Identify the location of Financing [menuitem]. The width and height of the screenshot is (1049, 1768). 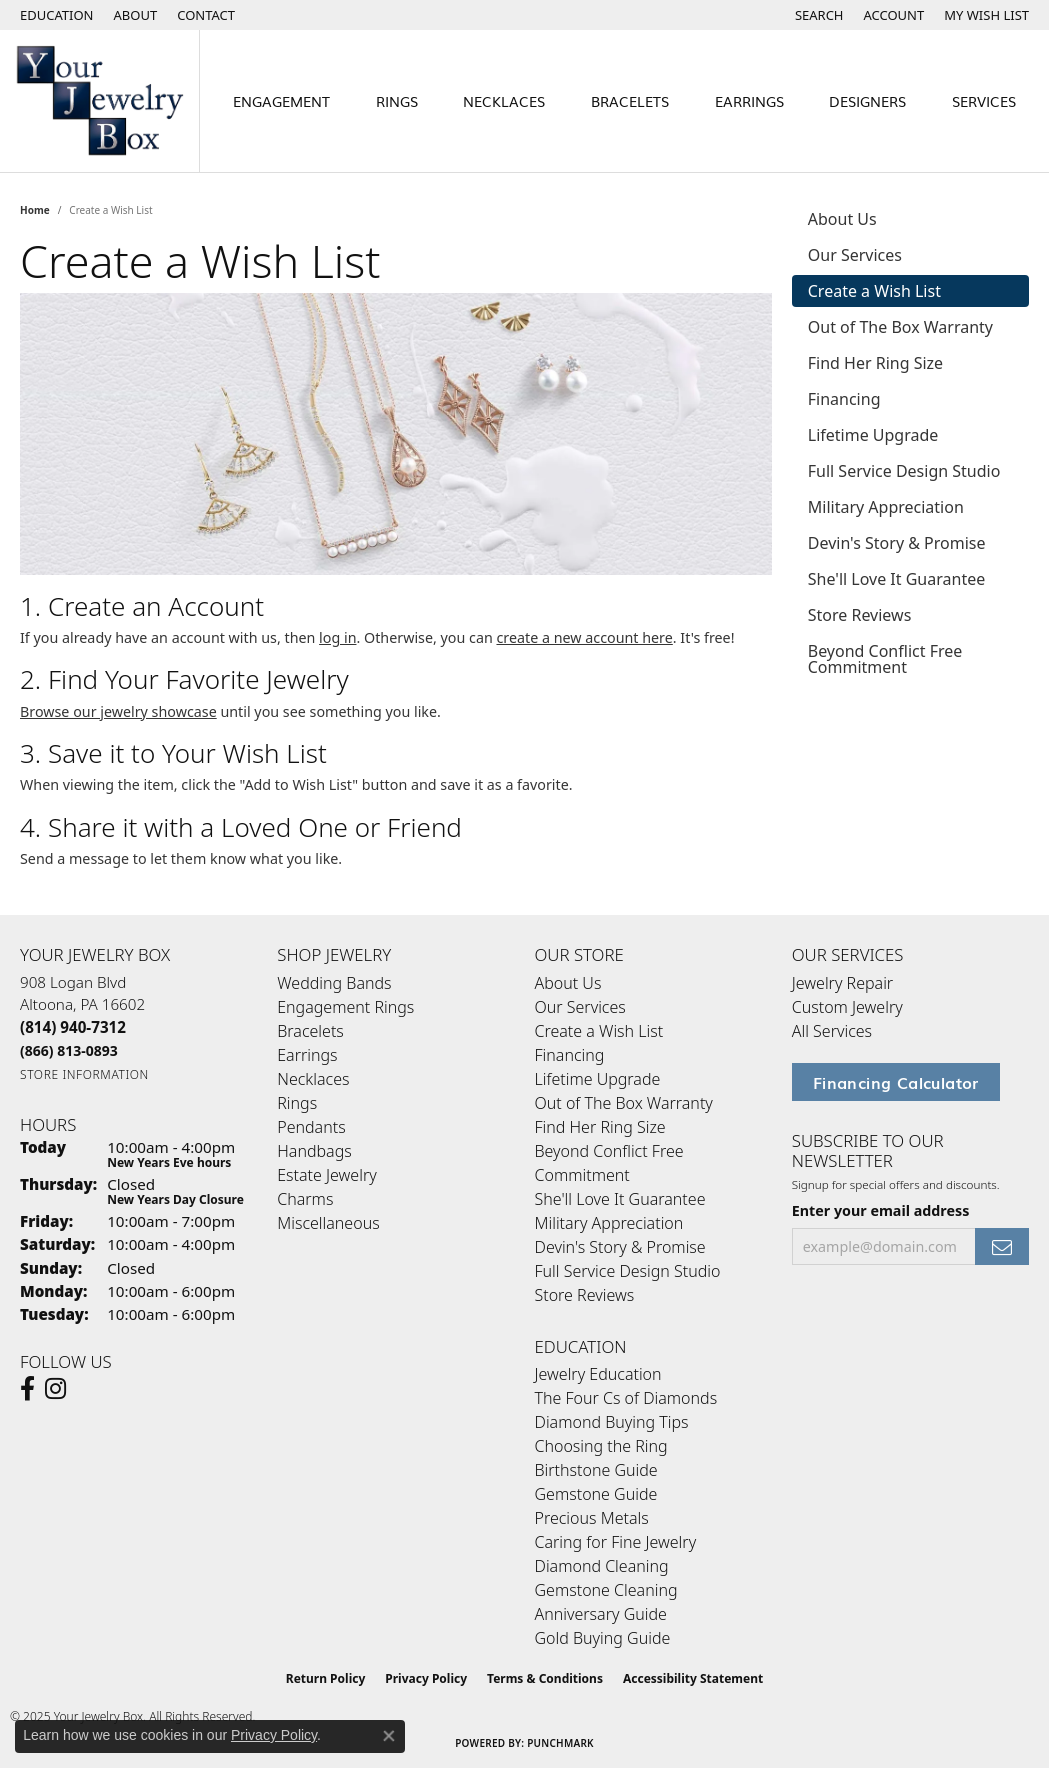
(570, 1055).